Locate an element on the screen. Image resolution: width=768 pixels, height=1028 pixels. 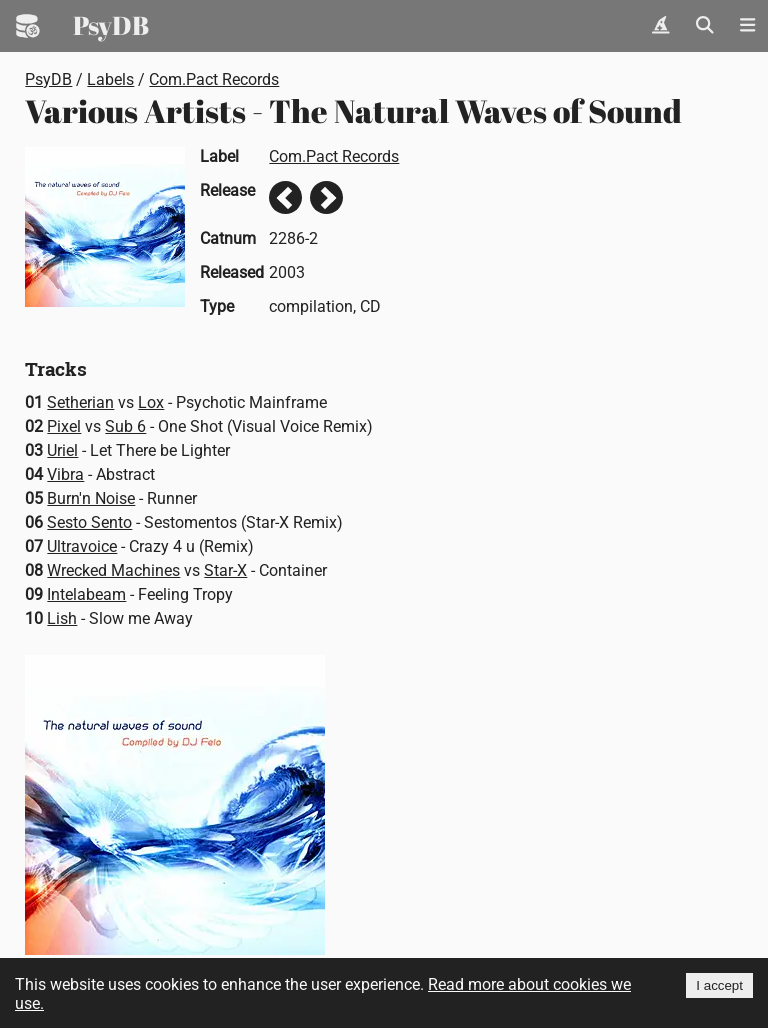
Sesto Sento is located at coordinates (89, 522).